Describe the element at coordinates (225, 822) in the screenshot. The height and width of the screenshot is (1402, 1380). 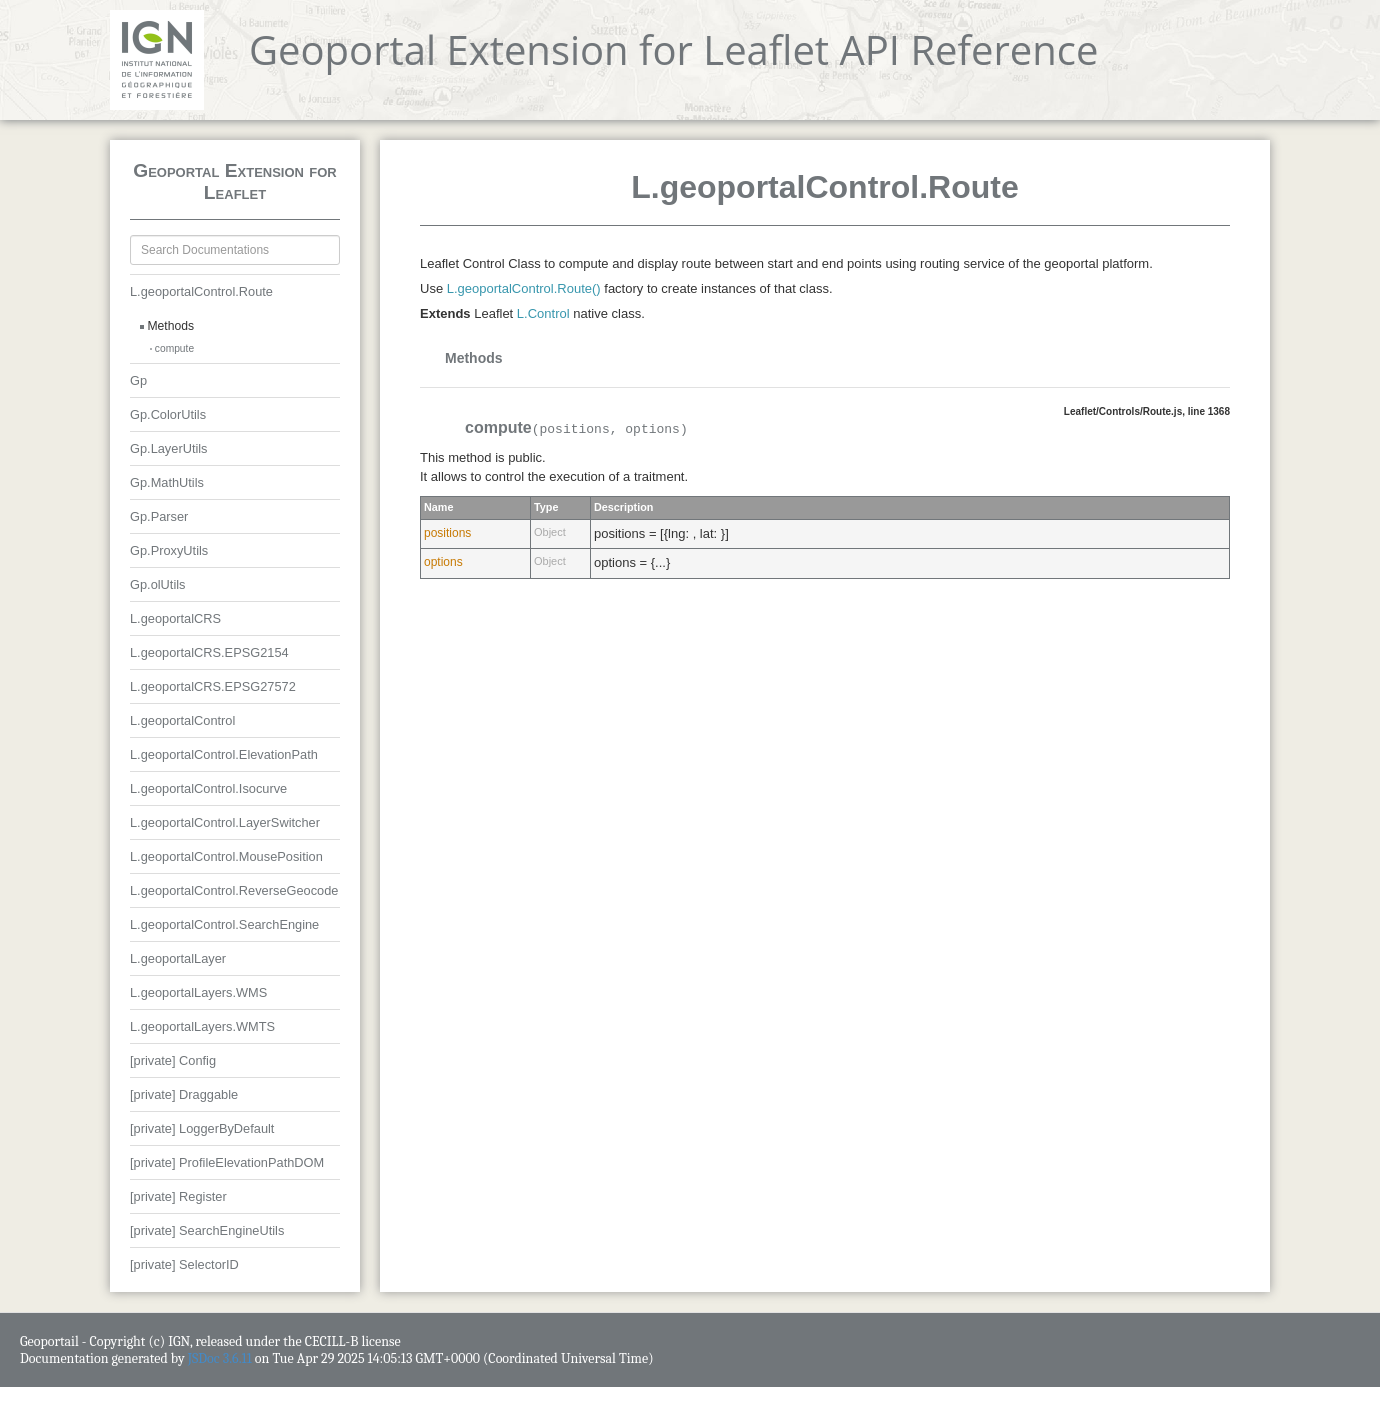
I see `L.geoportalControl.LayerSwitcher` at that location.